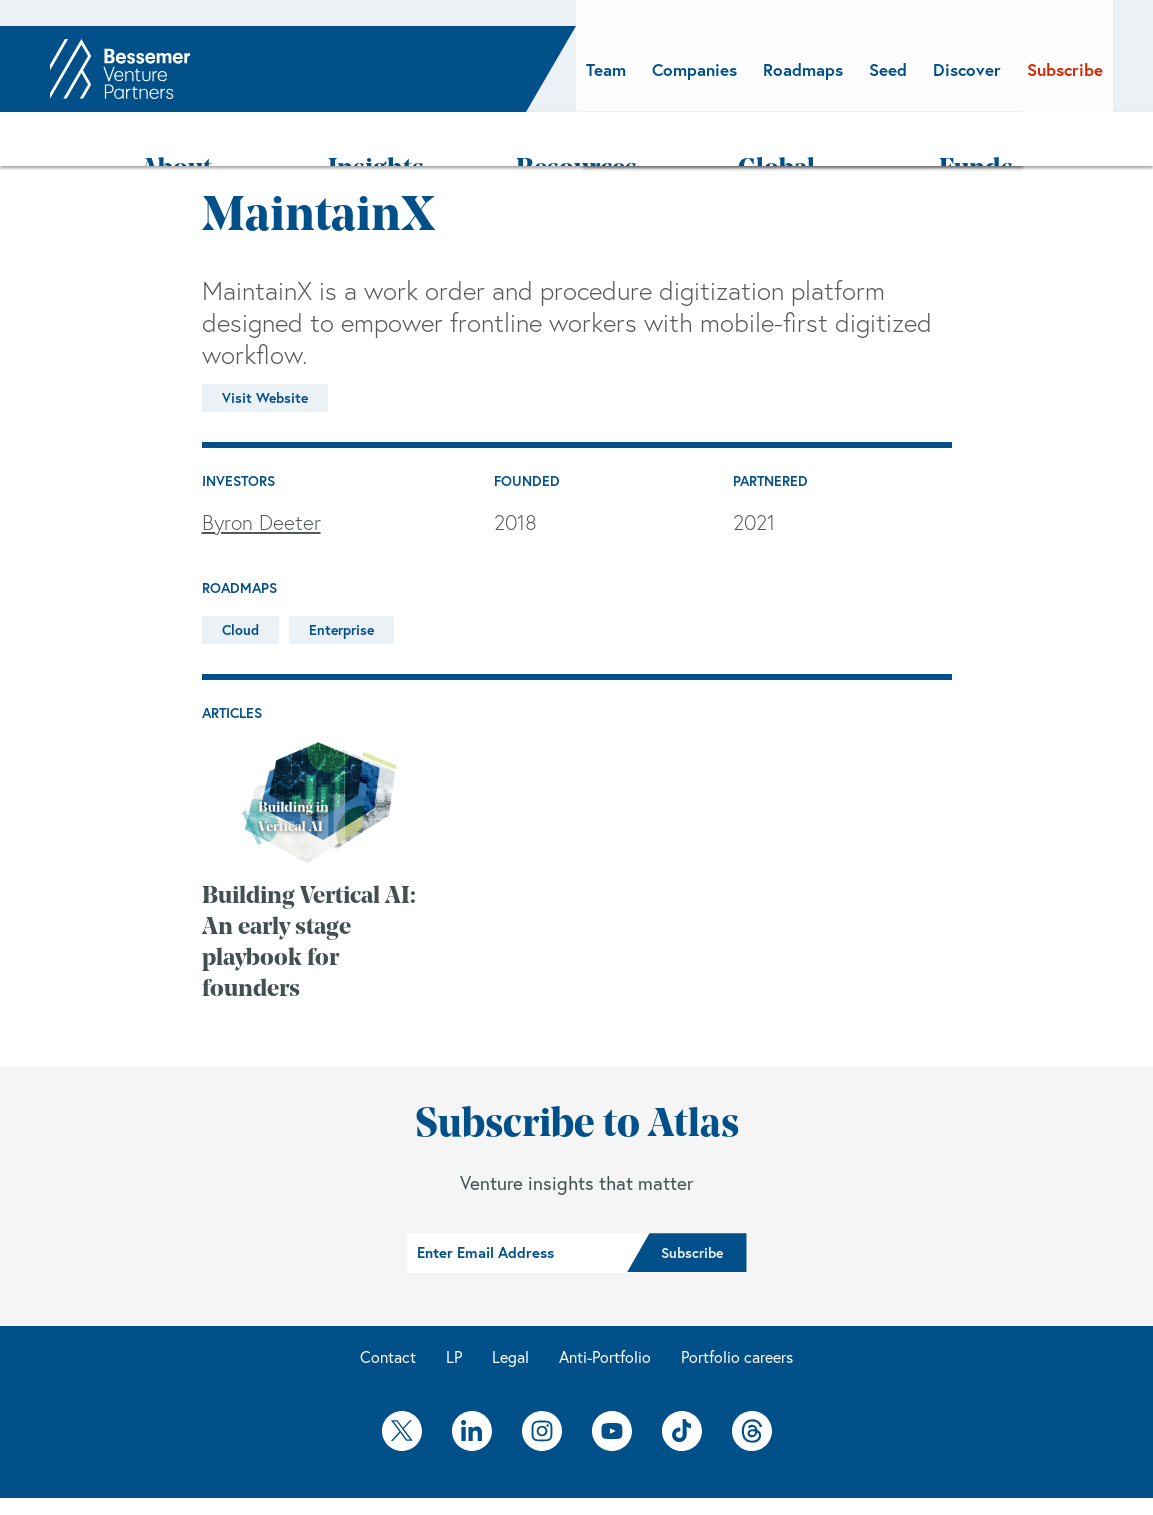 The width and height of the screenshot is (1153, 1515). Describe the element at coordinates (240, 578) in the screenshot. I see `Cloud` at that location.